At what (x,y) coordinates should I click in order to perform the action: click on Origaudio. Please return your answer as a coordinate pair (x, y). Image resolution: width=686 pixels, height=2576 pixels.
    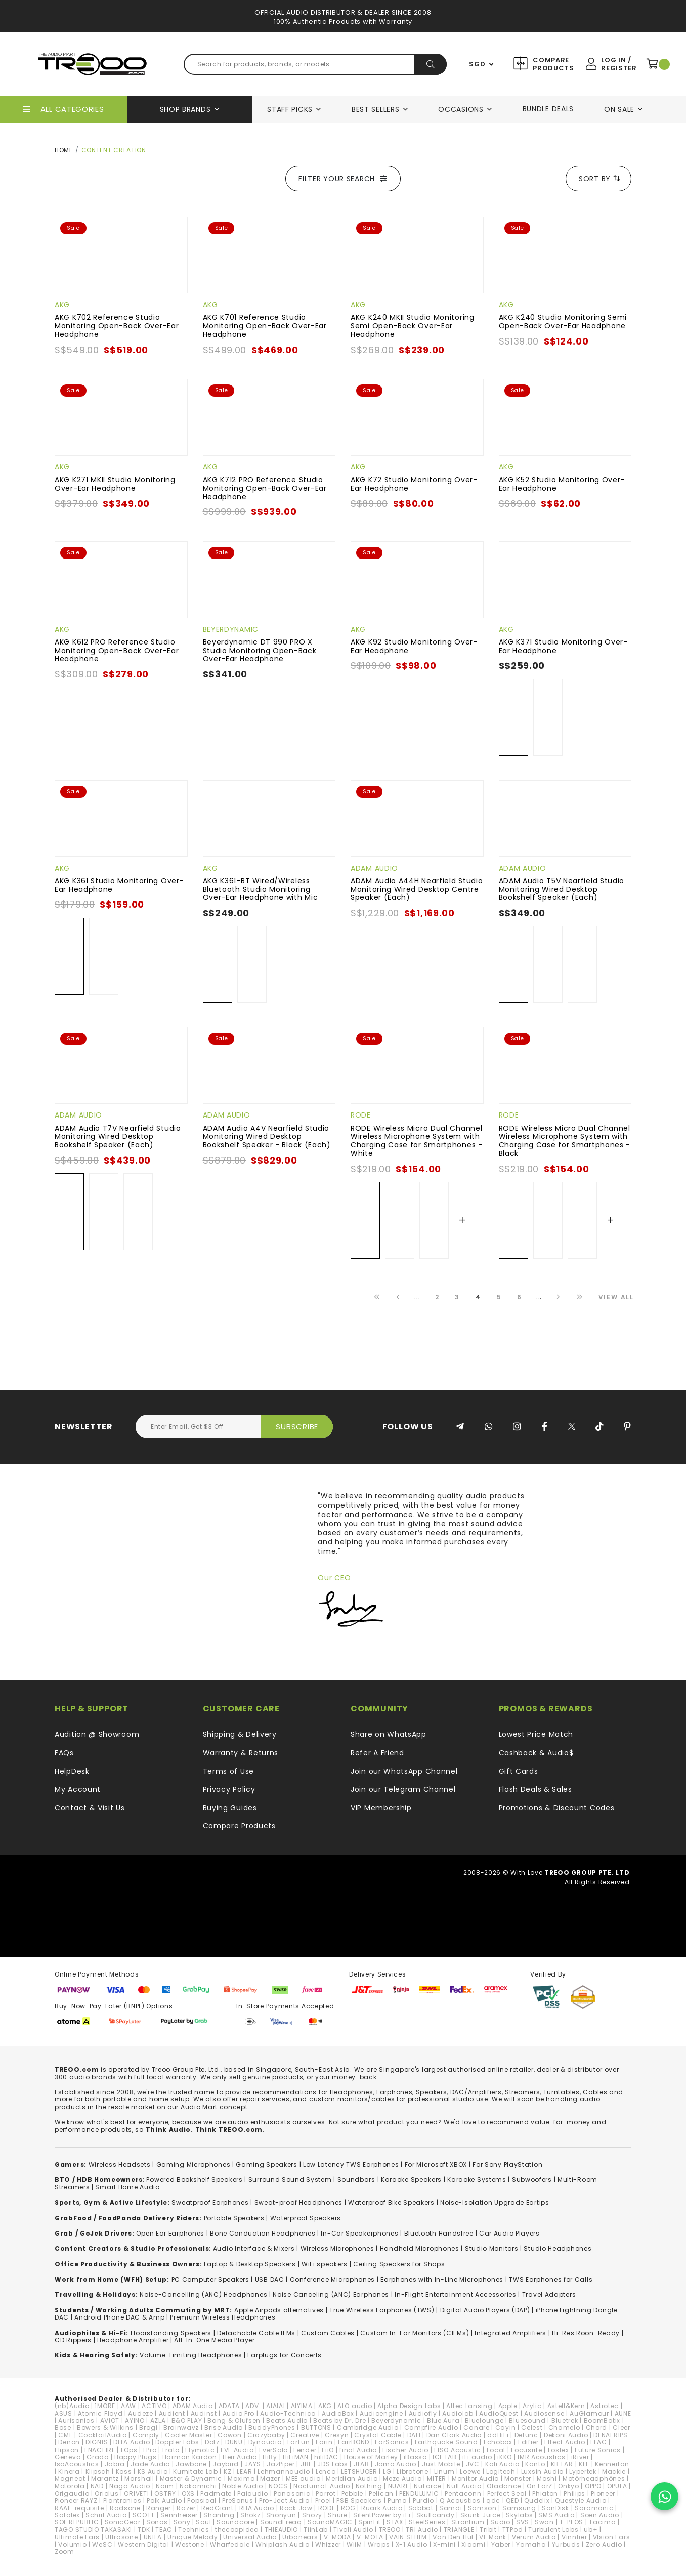
    Looking at the image, I should click on (72, 2493).